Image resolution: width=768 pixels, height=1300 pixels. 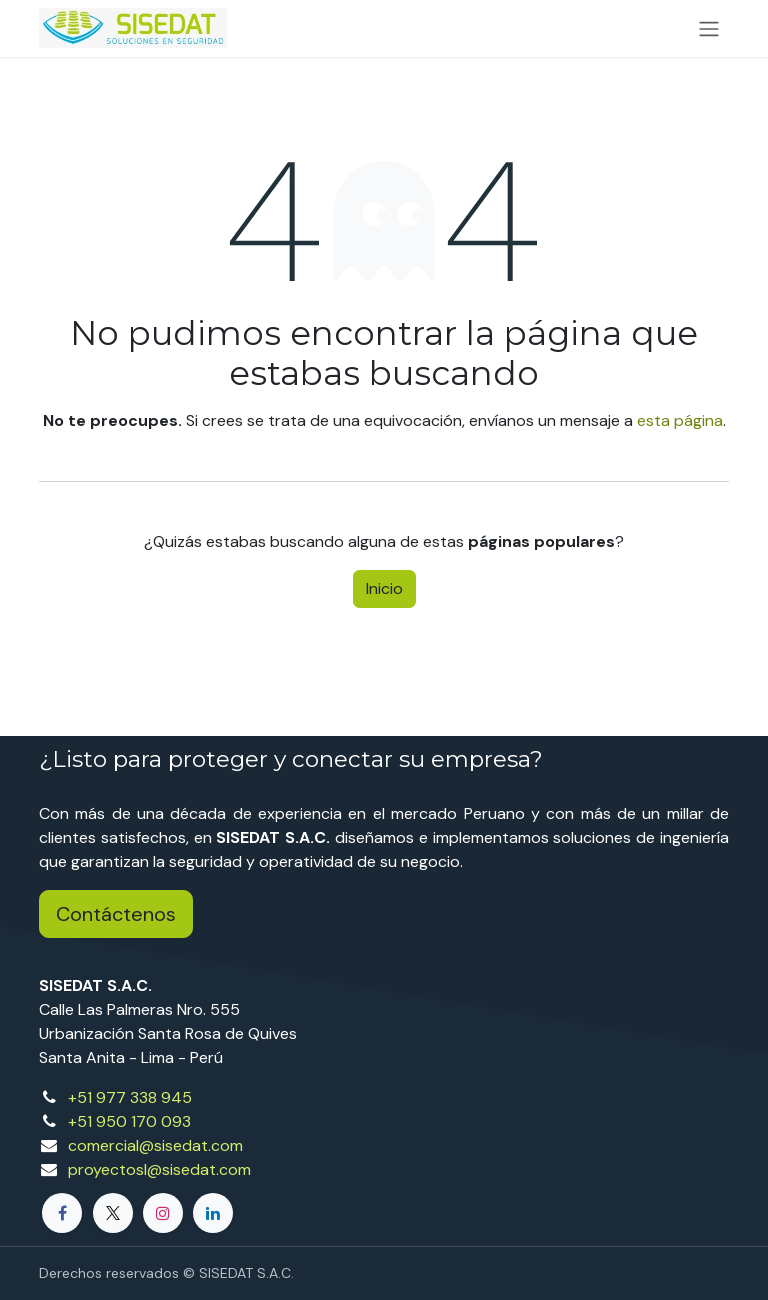 What do you see at coordinates (384, 588) in the screenshot?
I see `Inicio` at bounding box center [384, 588].